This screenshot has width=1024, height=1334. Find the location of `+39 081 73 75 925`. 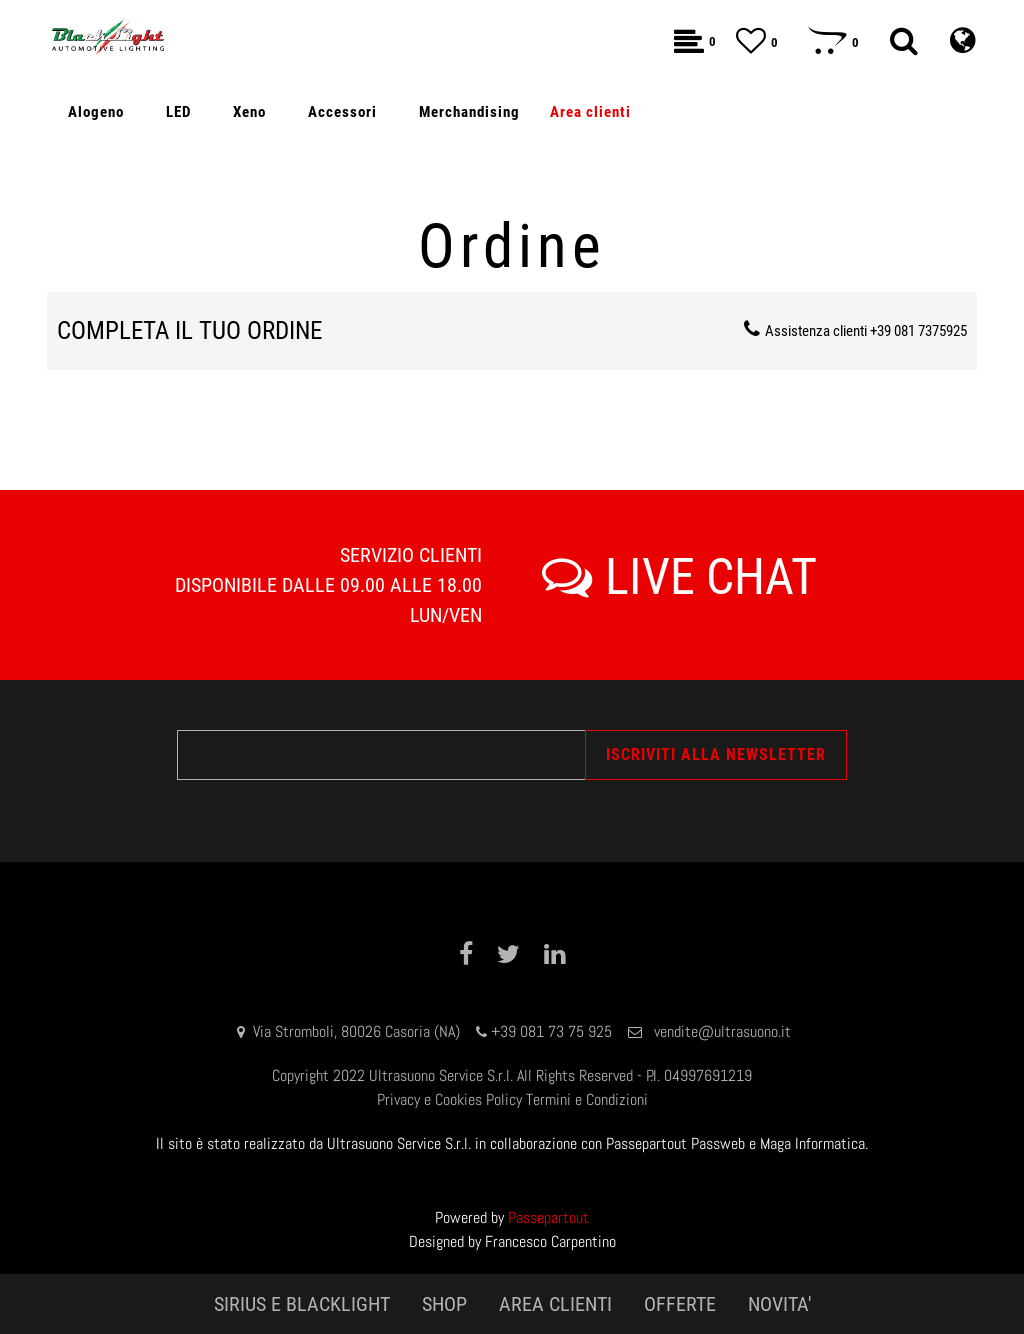

+39 081 73 75 925 is located at coordinates (551, 1031).